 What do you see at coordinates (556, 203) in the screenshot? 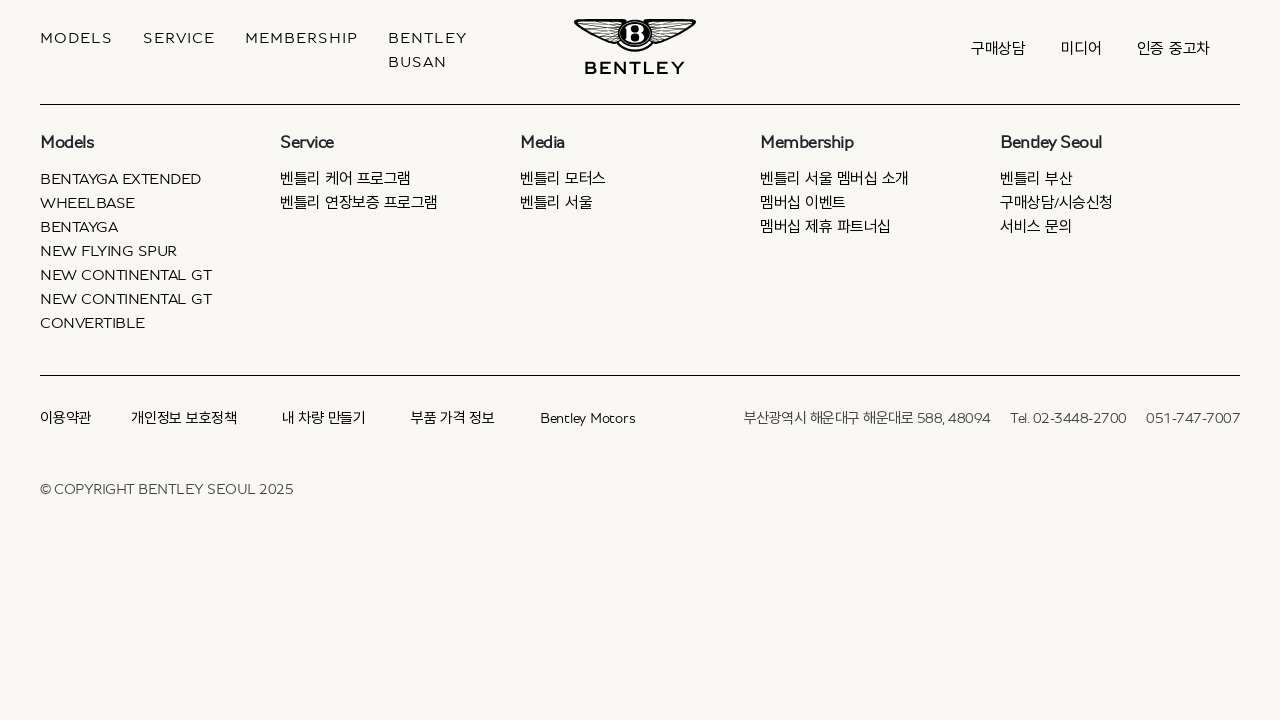
I see `벤틀리 서울` at bounding box center [556, 203].